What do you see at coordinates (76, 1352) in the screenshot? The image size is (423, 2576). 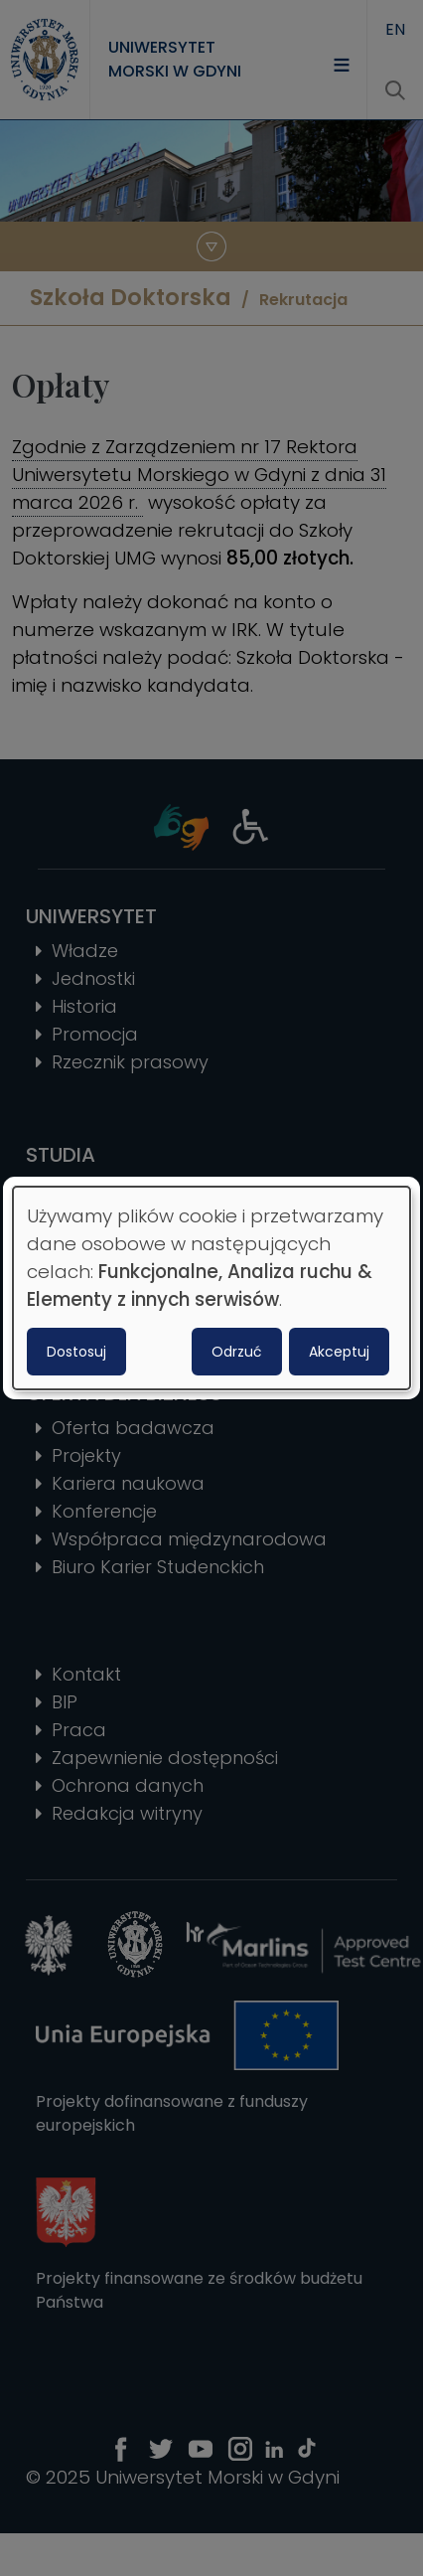 I see `Dostosuj` at bounding box center [76, 1352].